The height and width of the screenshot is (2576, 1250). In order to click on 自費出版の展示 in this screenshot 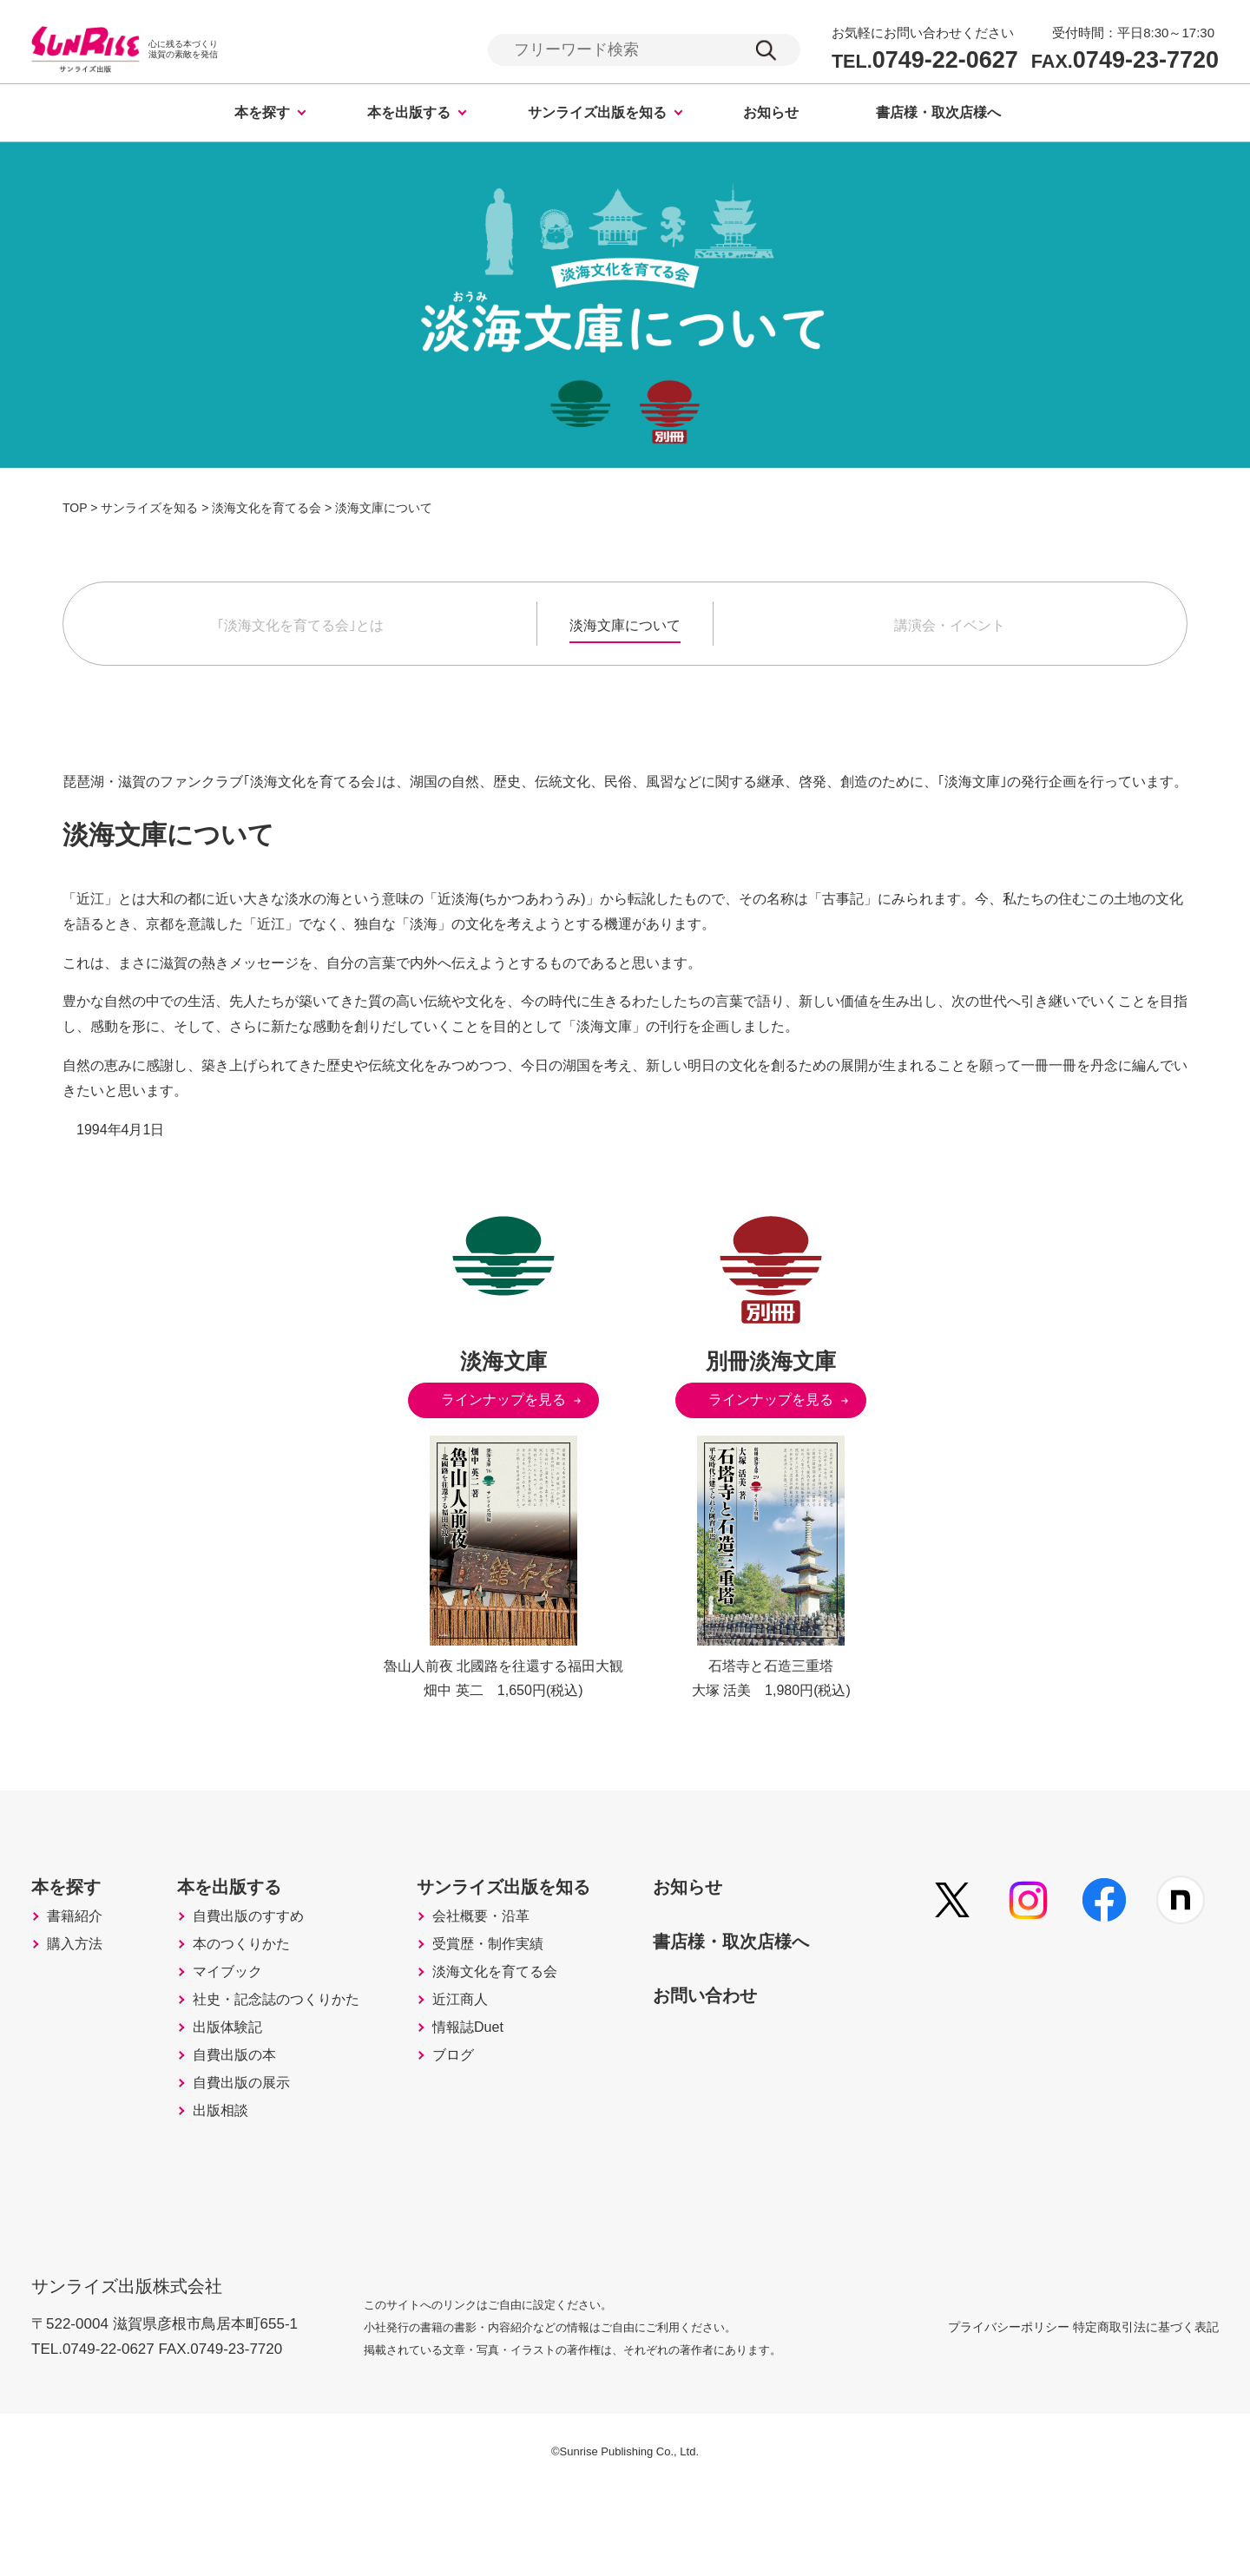, I will do `click(257, 2167)`.